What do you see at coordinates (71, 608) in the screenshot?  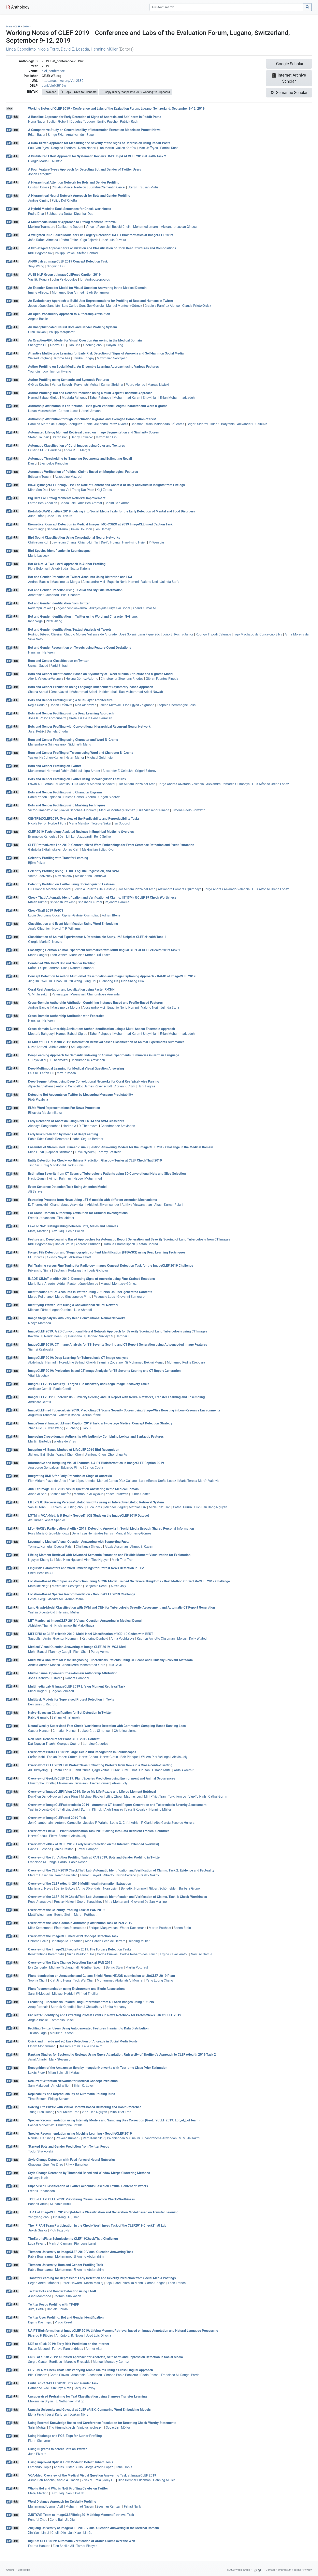 I see `Yogesh Vishwakarma` at bounding box center [71, 608].